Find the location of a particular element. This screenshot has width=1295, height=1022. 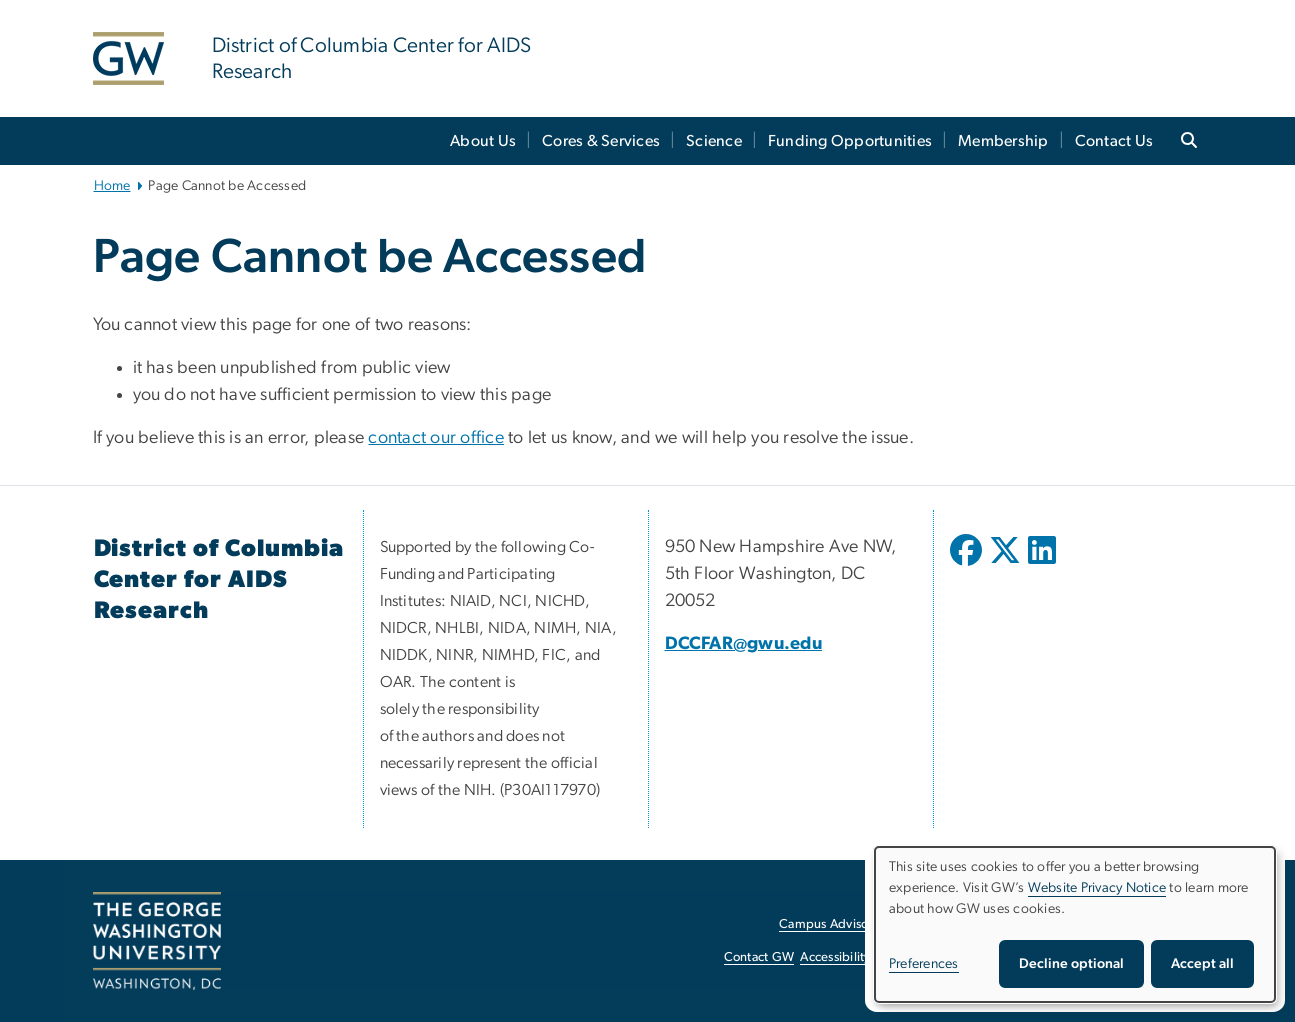

Membership is located at coordinates (1003, 141).